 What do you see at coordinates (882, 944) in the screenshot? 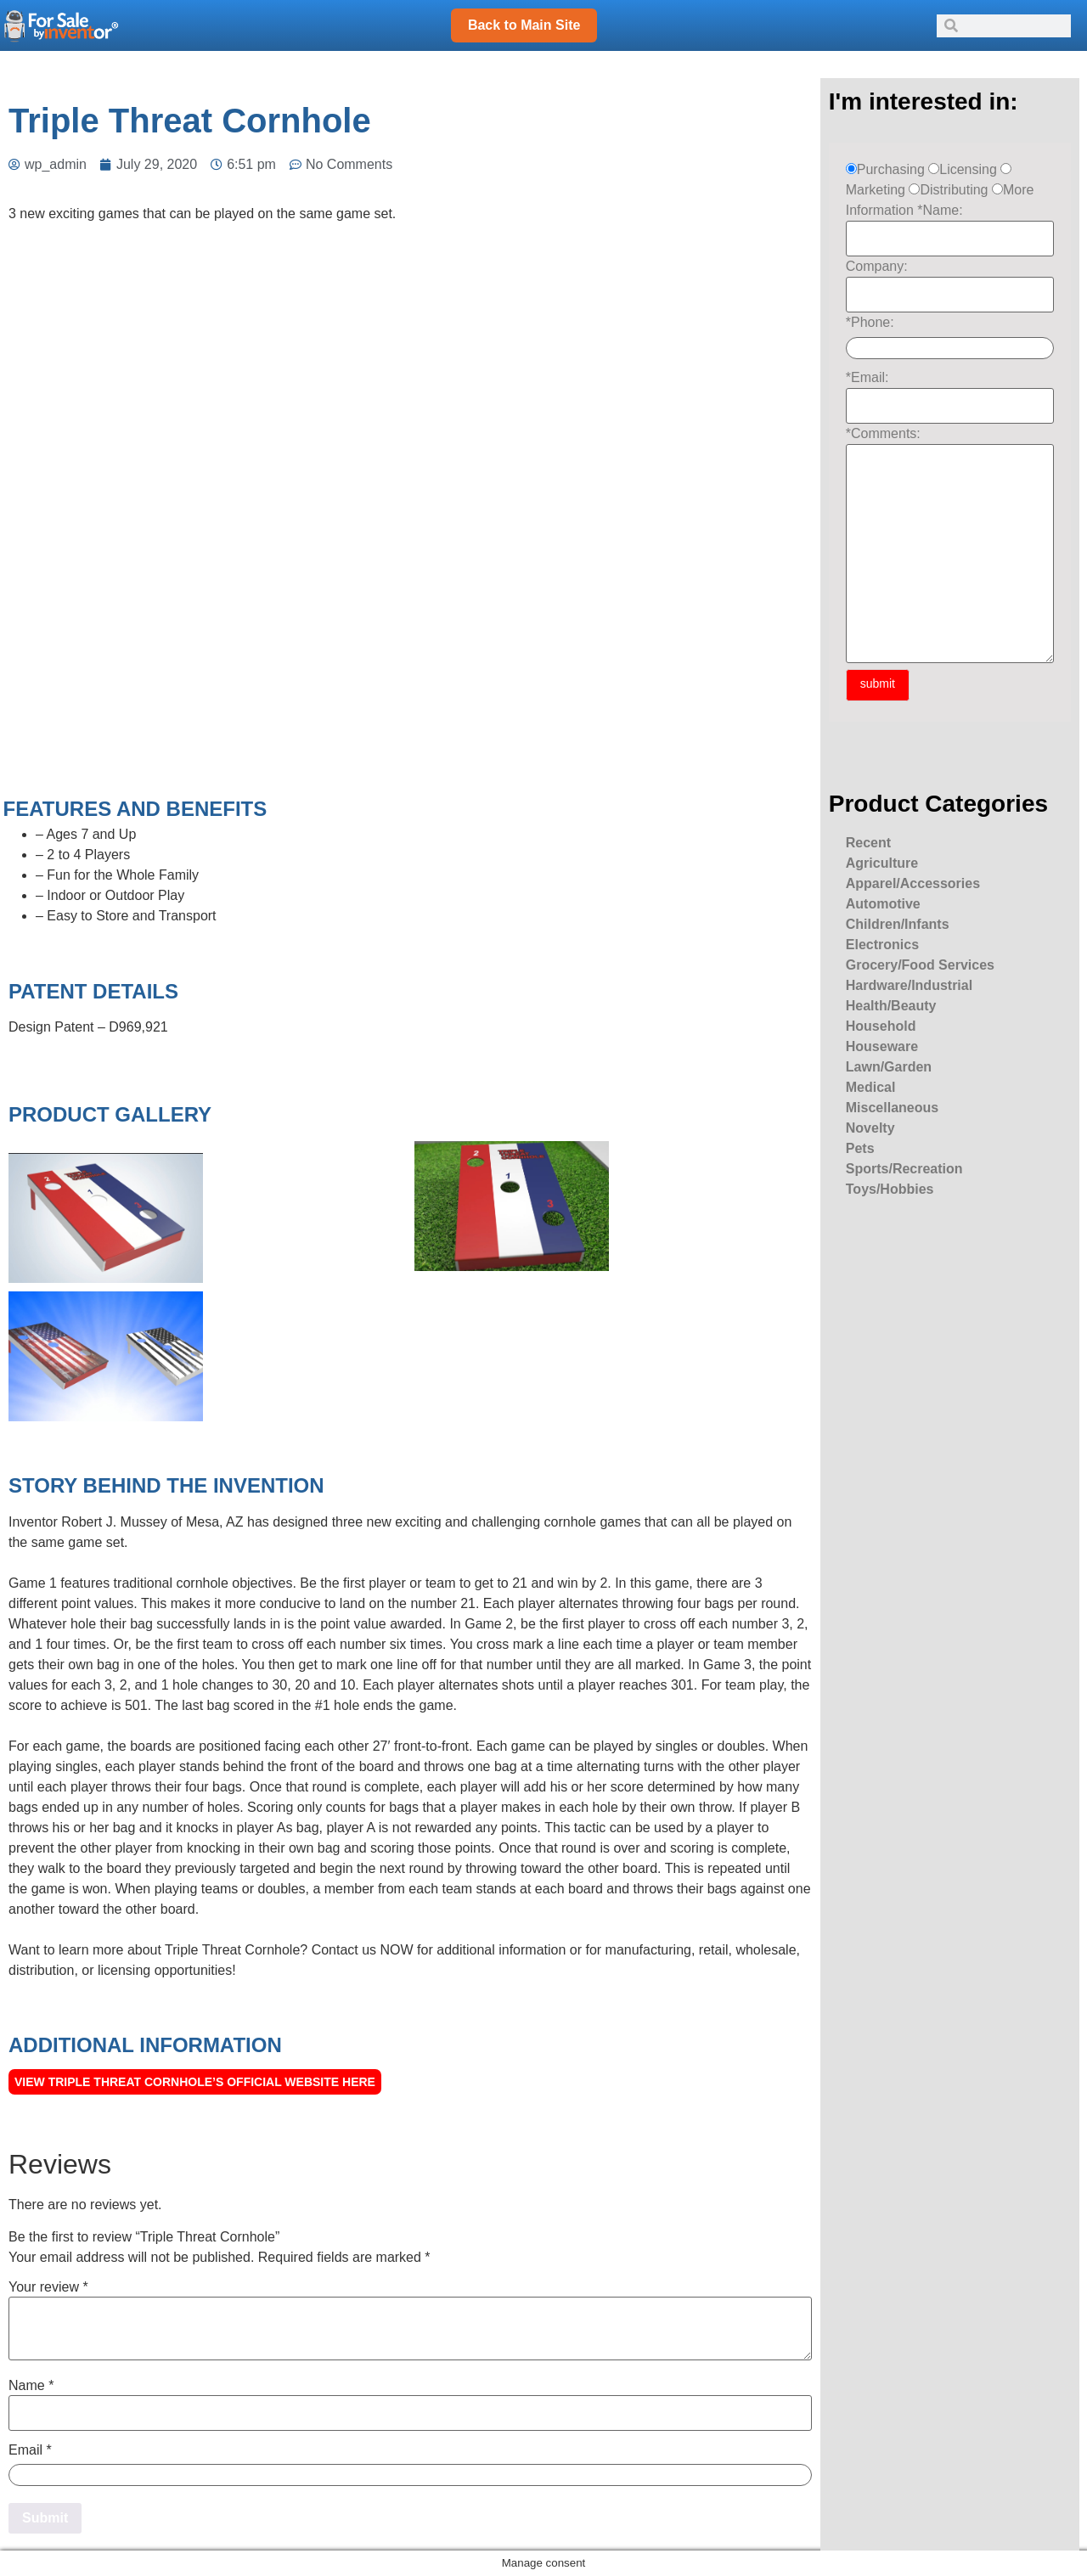
I see `Electronics` at bounding box center [882, 944].